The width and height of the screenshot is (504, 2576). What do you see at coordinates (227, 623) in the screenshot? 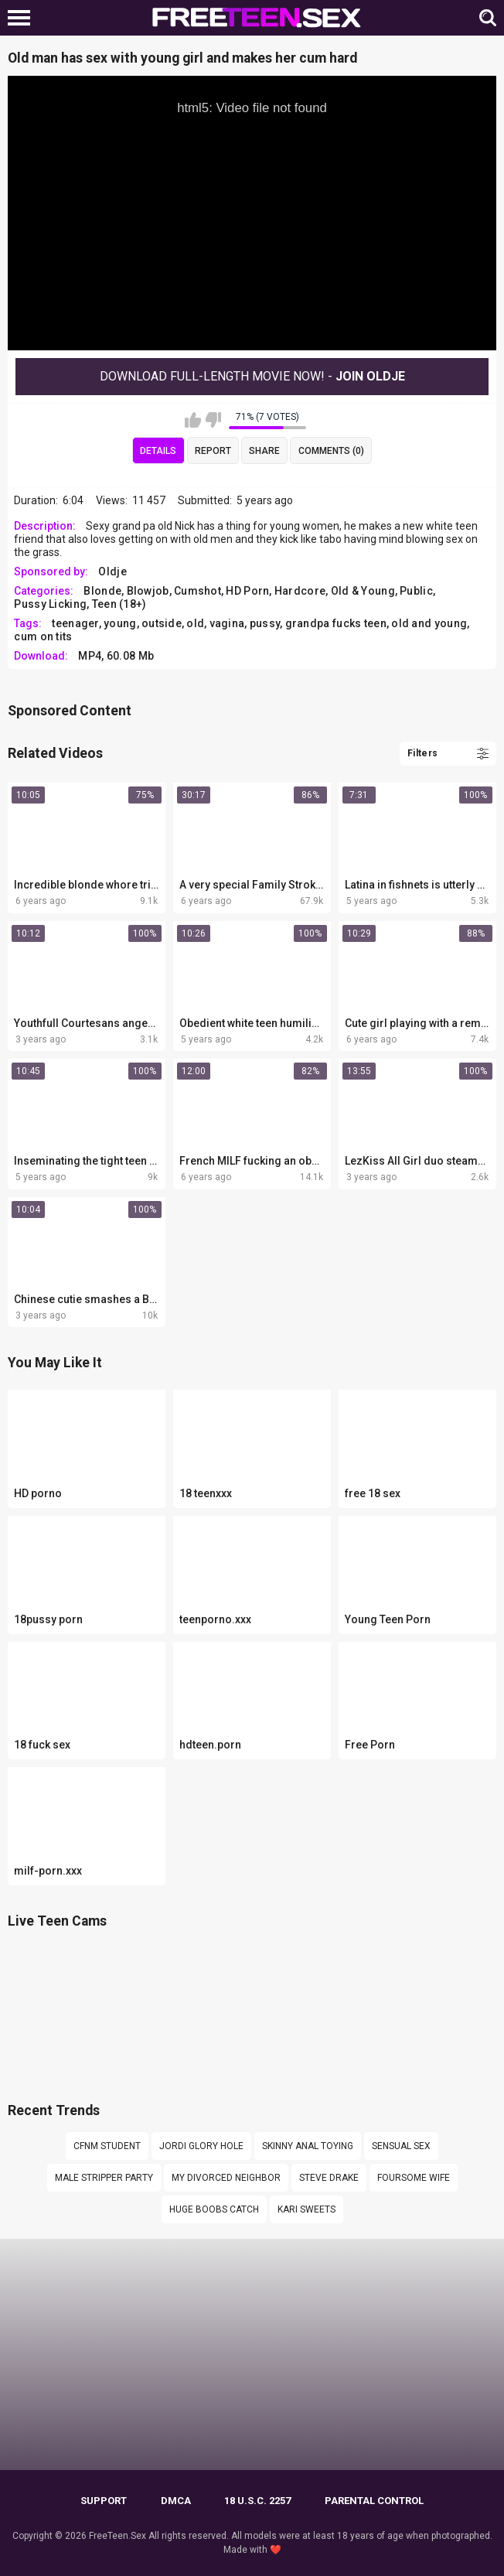
I see `vagina` at bounding box center [227, 623].